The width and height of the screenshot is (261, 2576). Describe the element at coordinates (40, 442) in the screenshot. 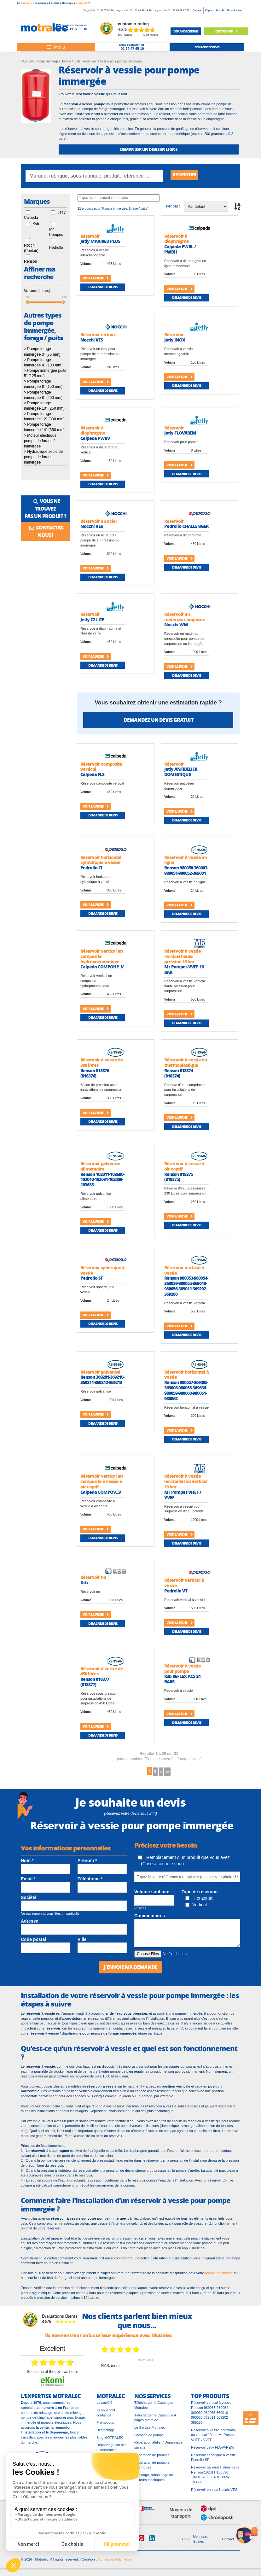

I see `> Moteur électrique pompe de forage / immergée` at that location.